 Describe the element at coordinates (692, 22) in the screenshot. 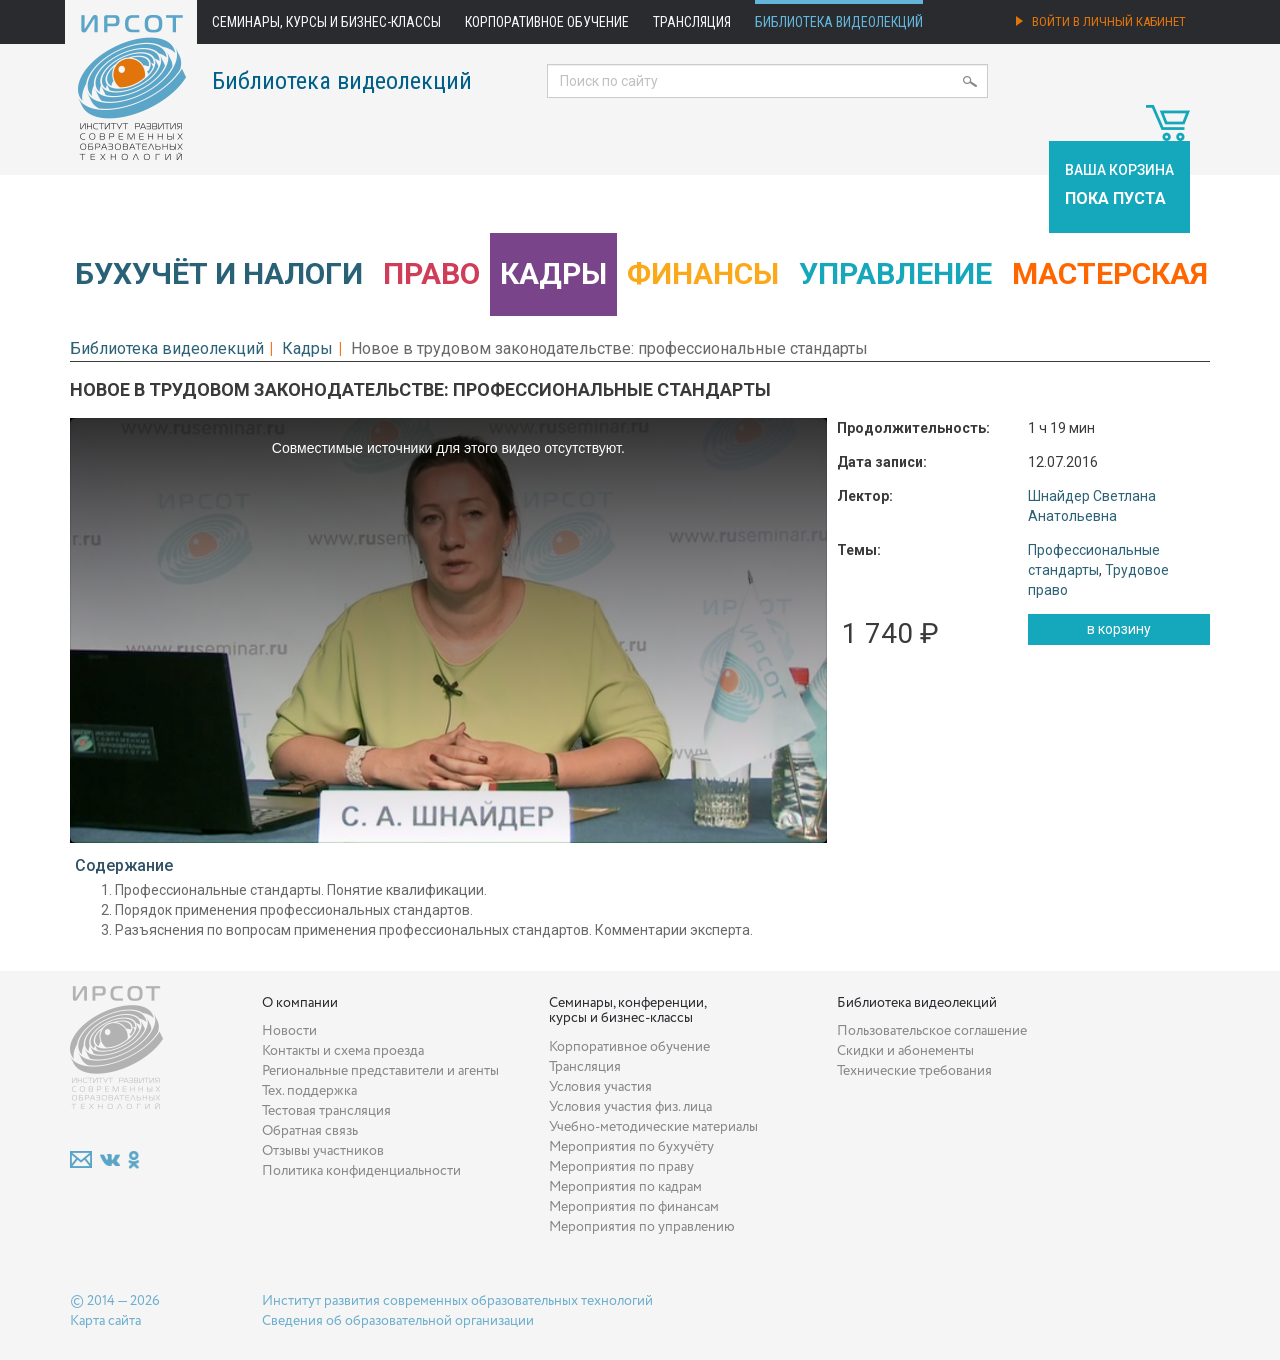

I see `Трансляция` at that location.